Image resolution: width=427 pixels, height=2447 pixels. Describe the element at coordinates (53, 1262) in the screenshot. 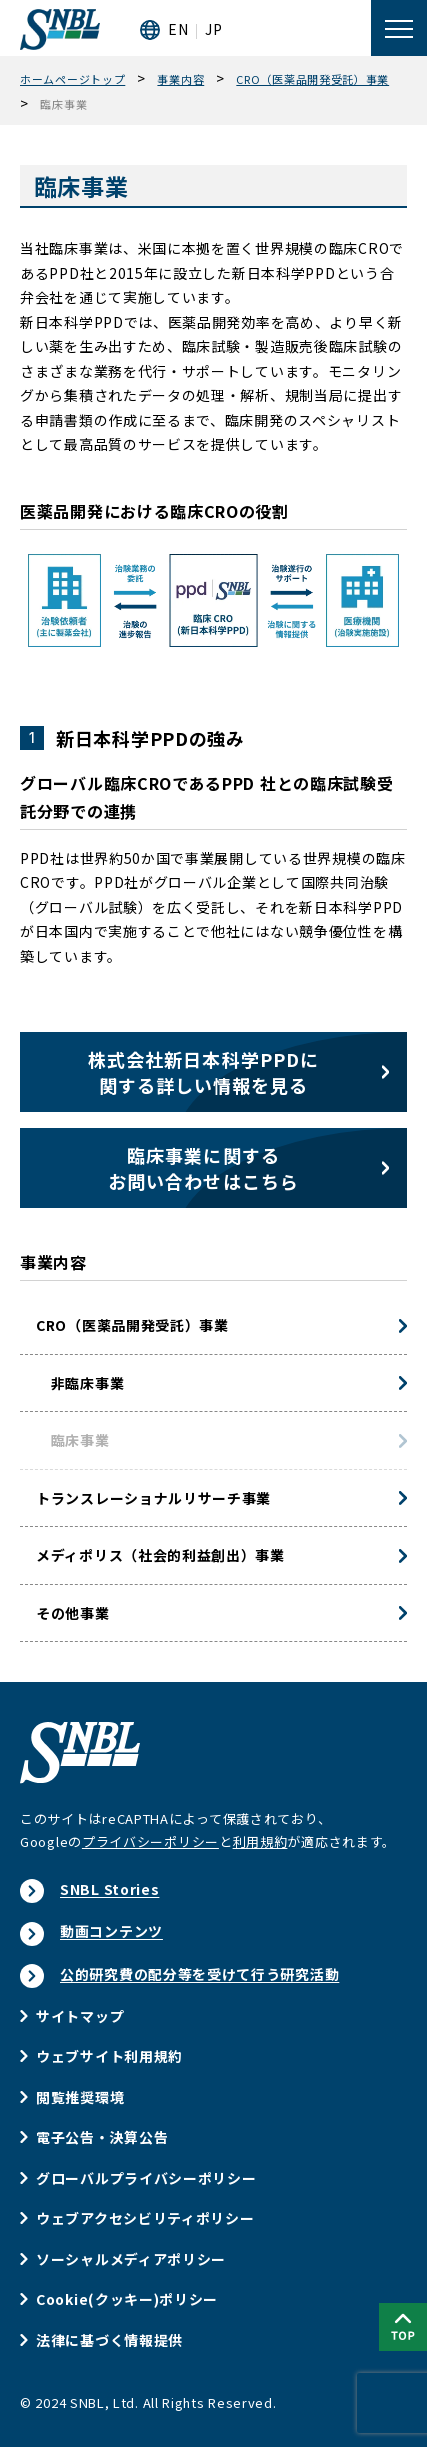

I see `事業内容` at that location.